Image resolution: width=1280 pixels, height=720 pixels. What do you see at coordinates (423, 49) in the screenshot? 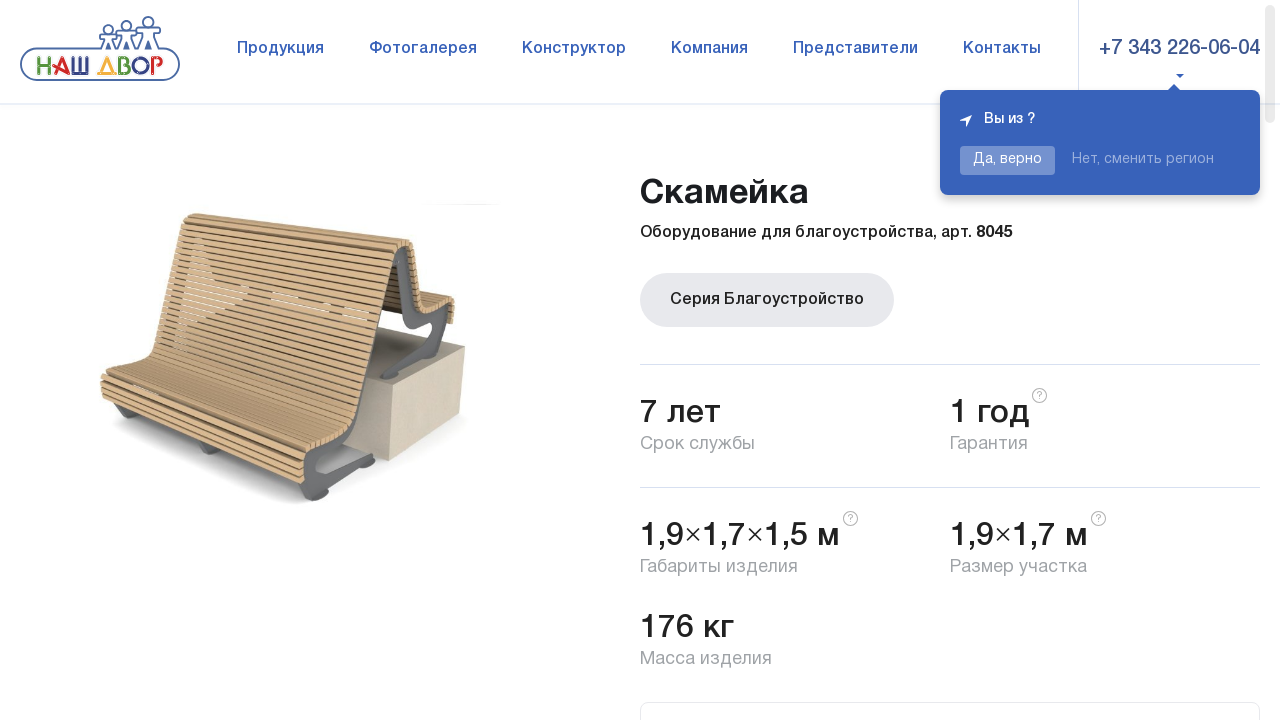
I see `Фотогалерея` at bounding box center [423, 49].